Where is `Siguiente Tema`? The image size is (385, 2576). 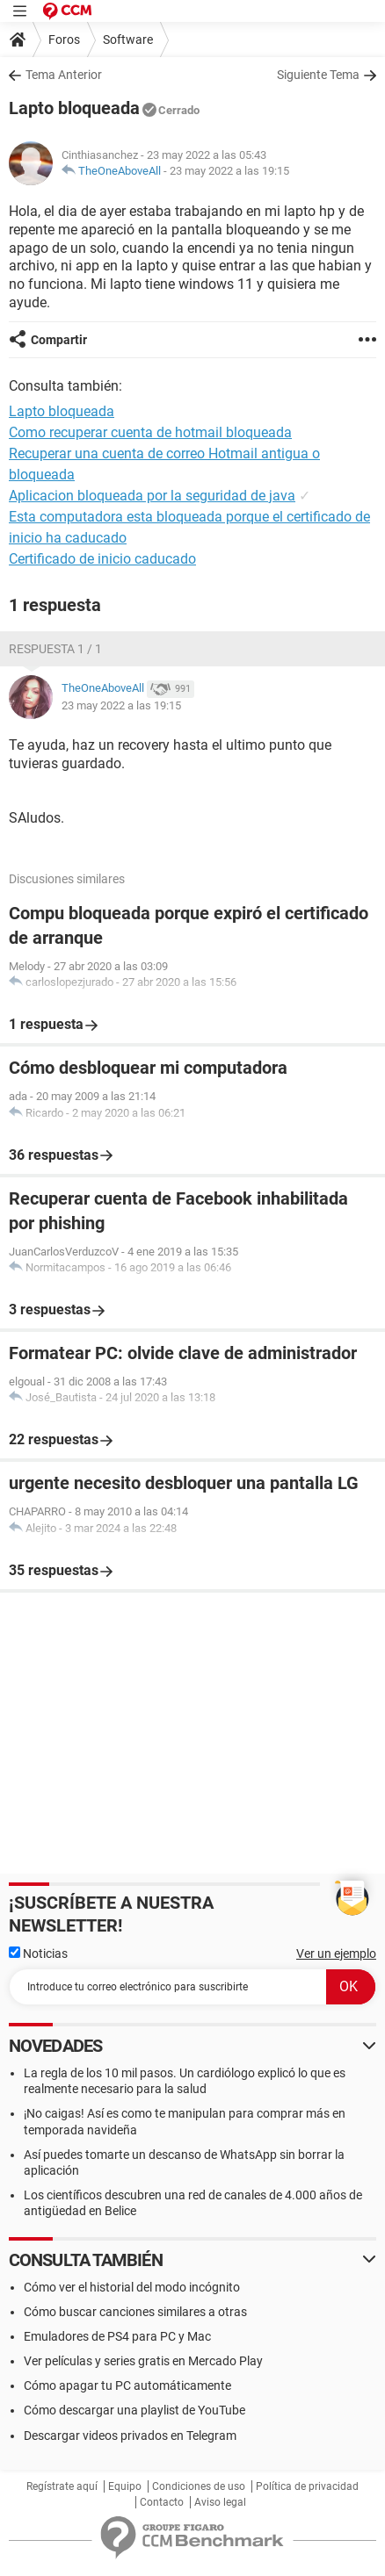
Siguiente Tema is located at coordinates (318, 75).